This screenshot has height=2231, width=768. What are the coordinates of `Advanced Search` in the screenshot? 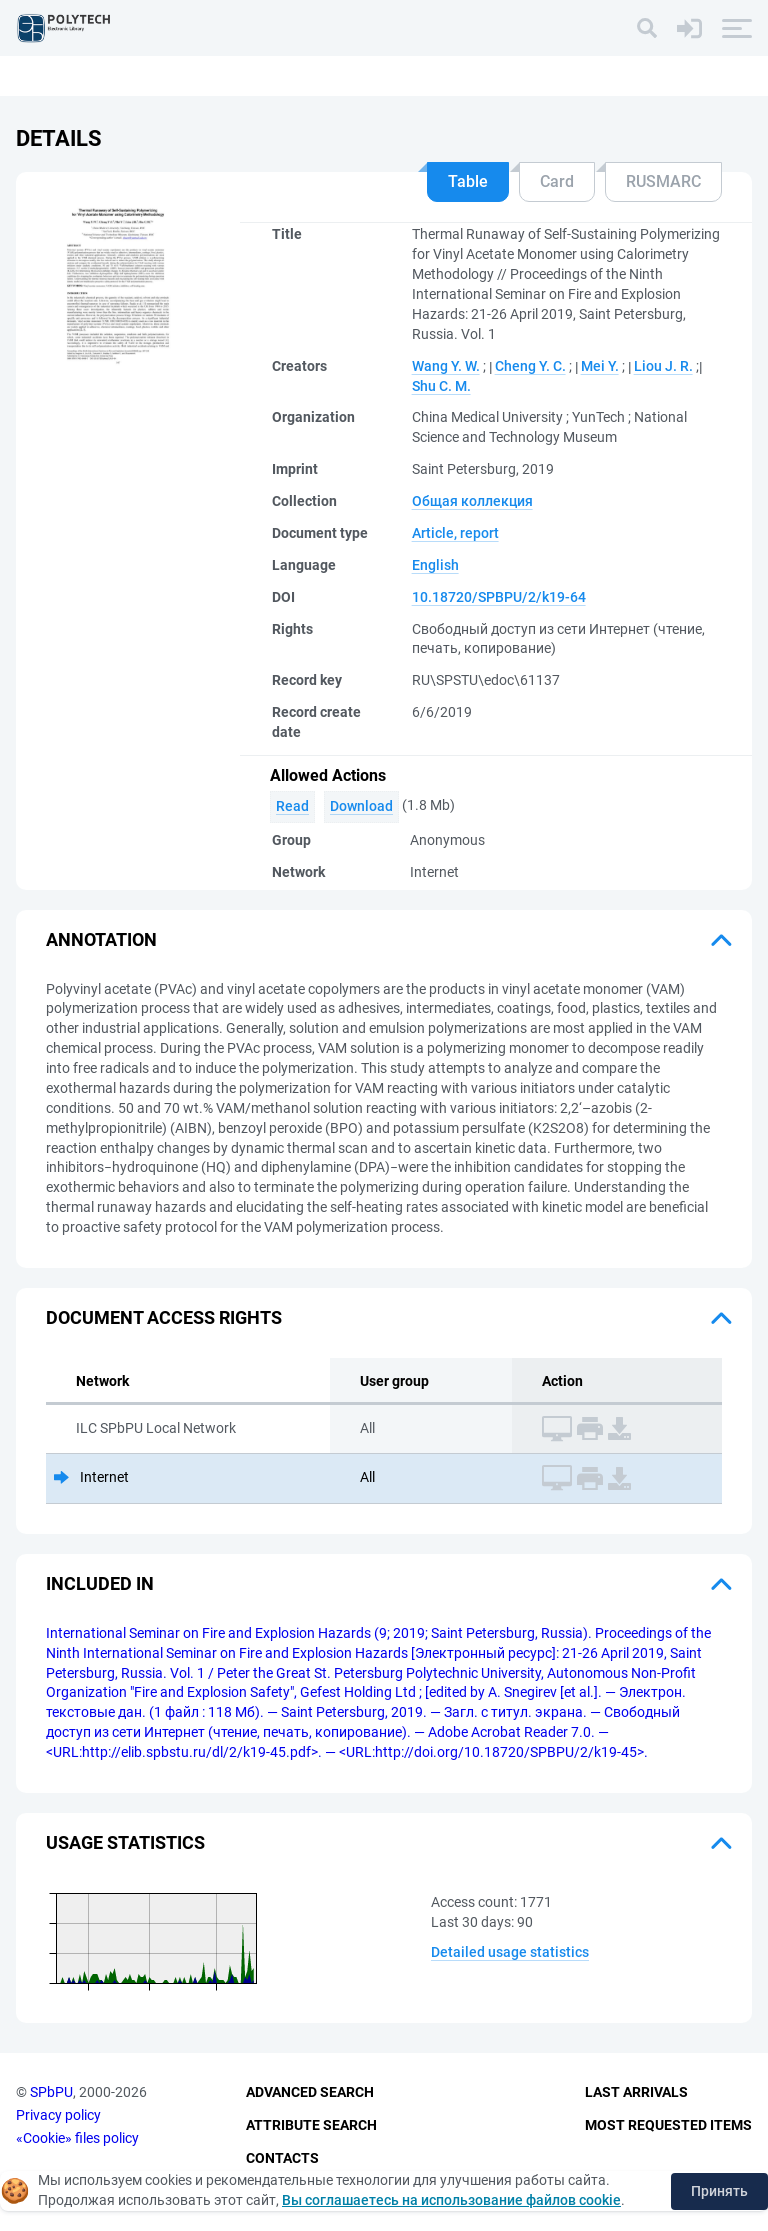 It's located at (310, 2092).